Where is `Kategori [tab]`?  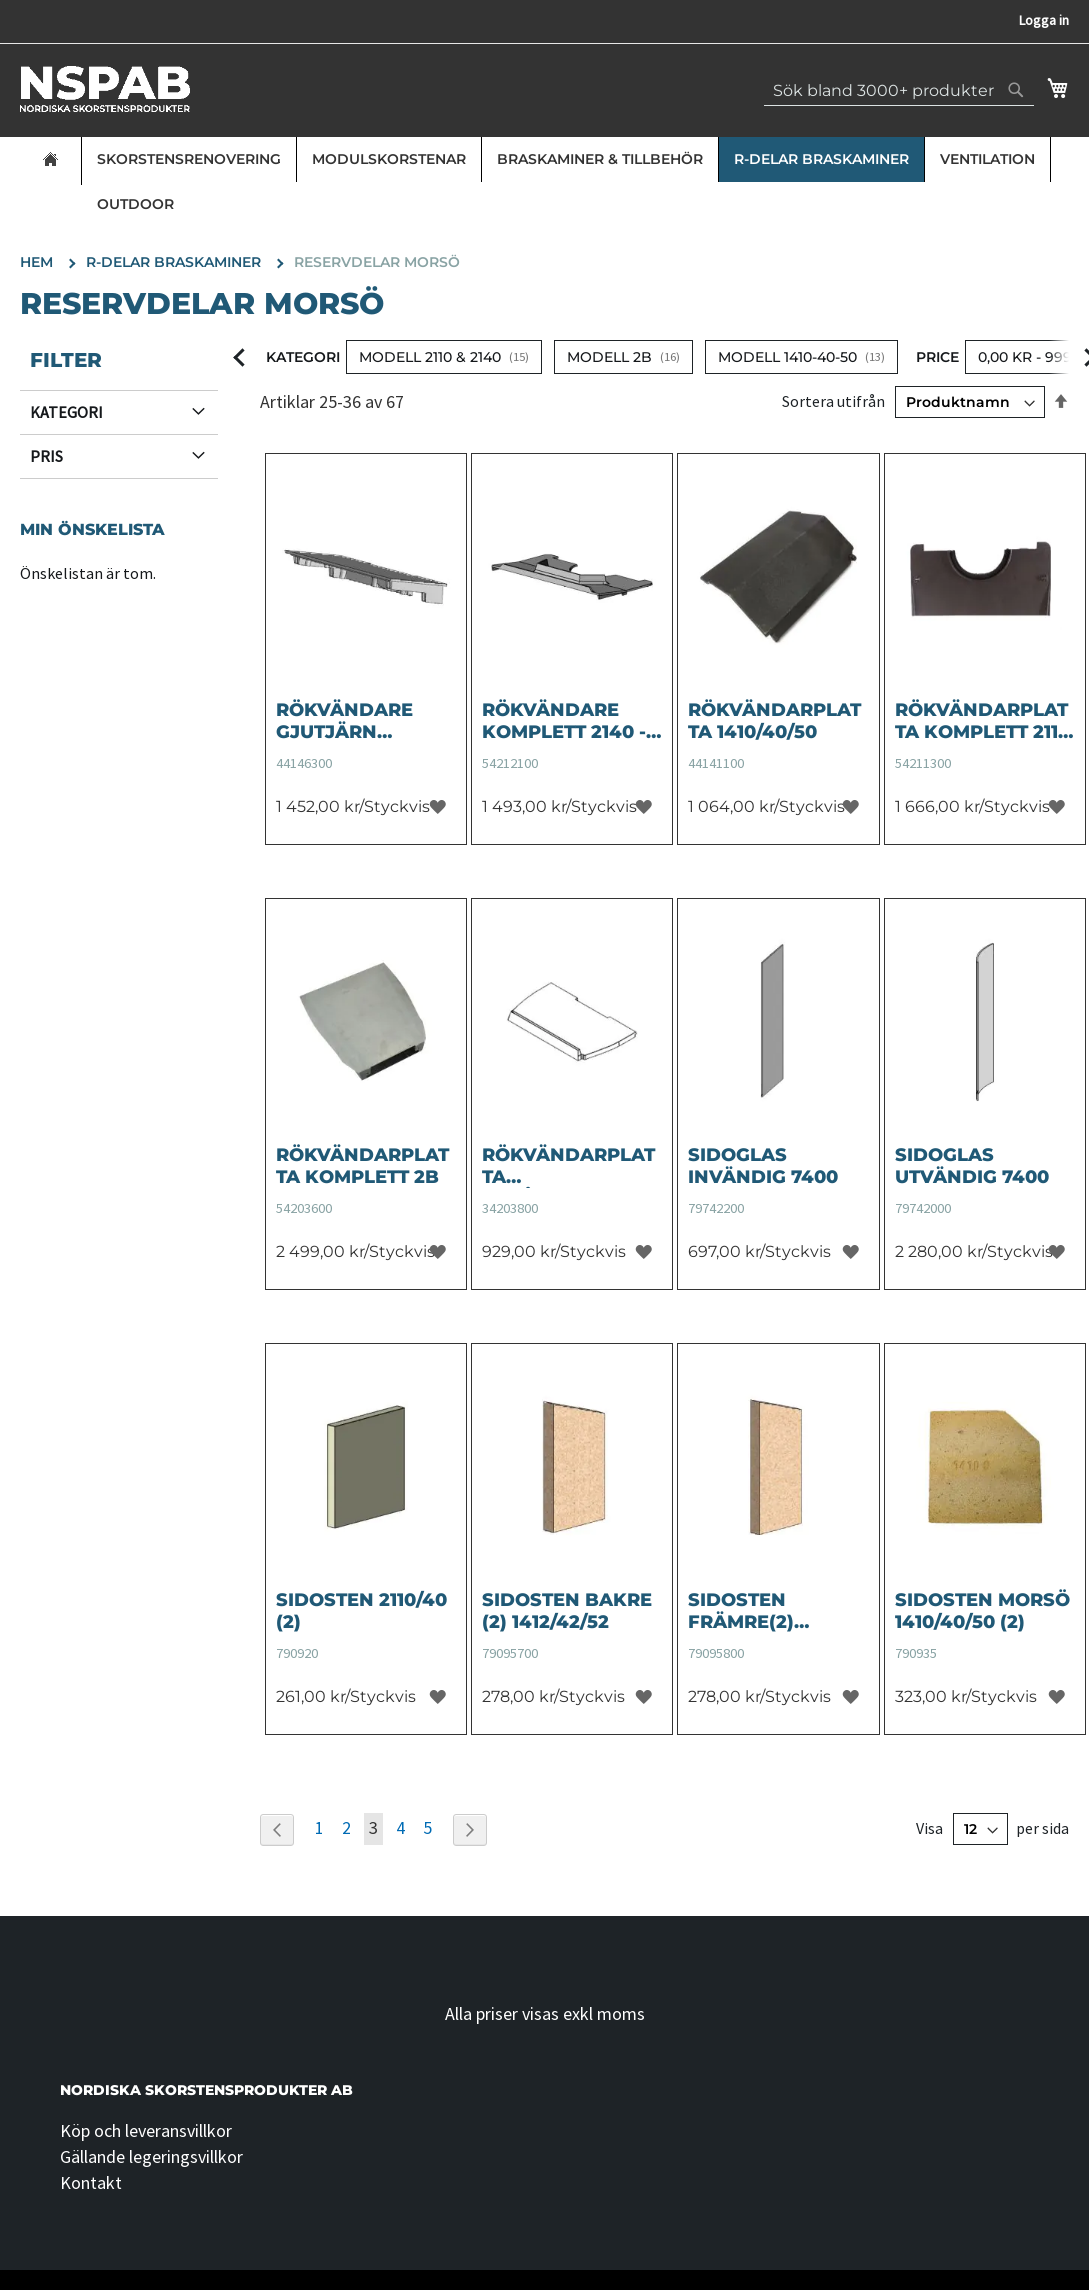 Kategori [tab] is located at coordinates (66, 412).